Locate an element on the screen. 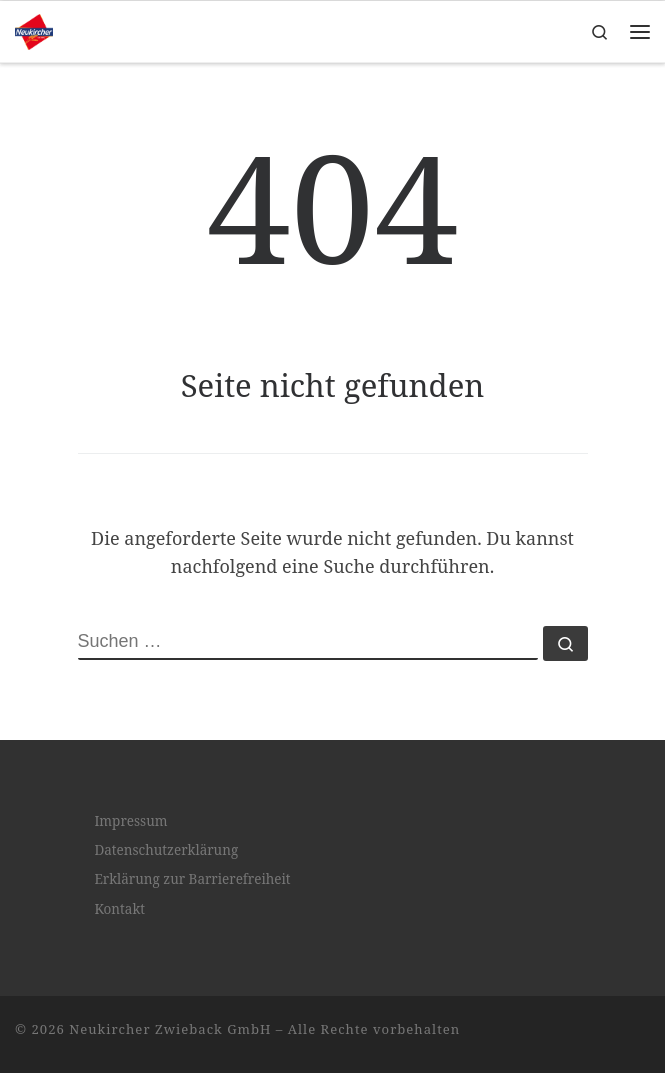  Neukircher Zwieback GmbH is located at coordinates (170, 1029).